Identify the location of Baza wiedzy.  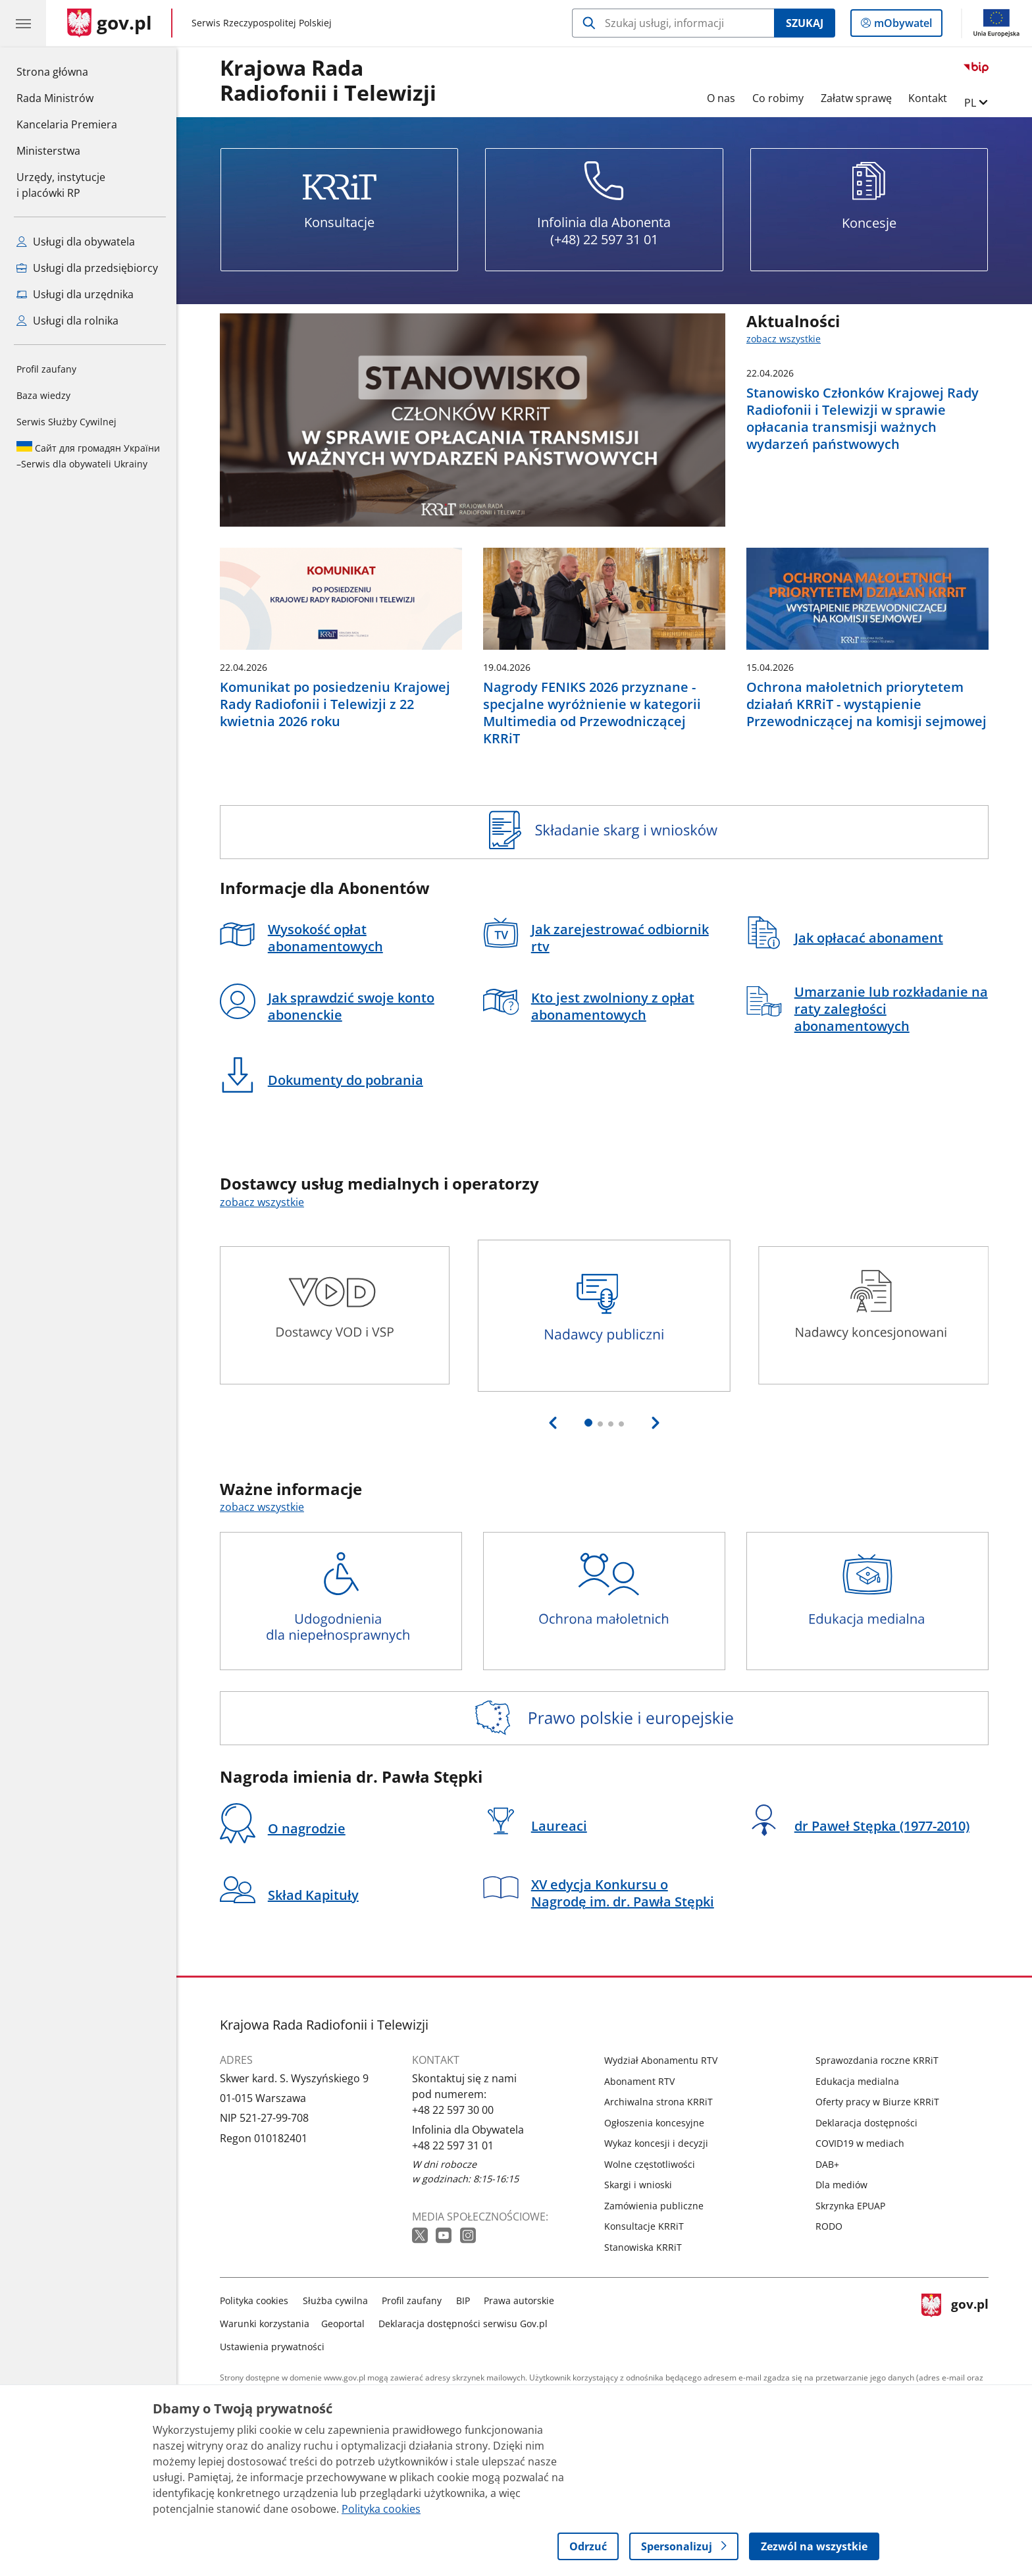
(43, 395).